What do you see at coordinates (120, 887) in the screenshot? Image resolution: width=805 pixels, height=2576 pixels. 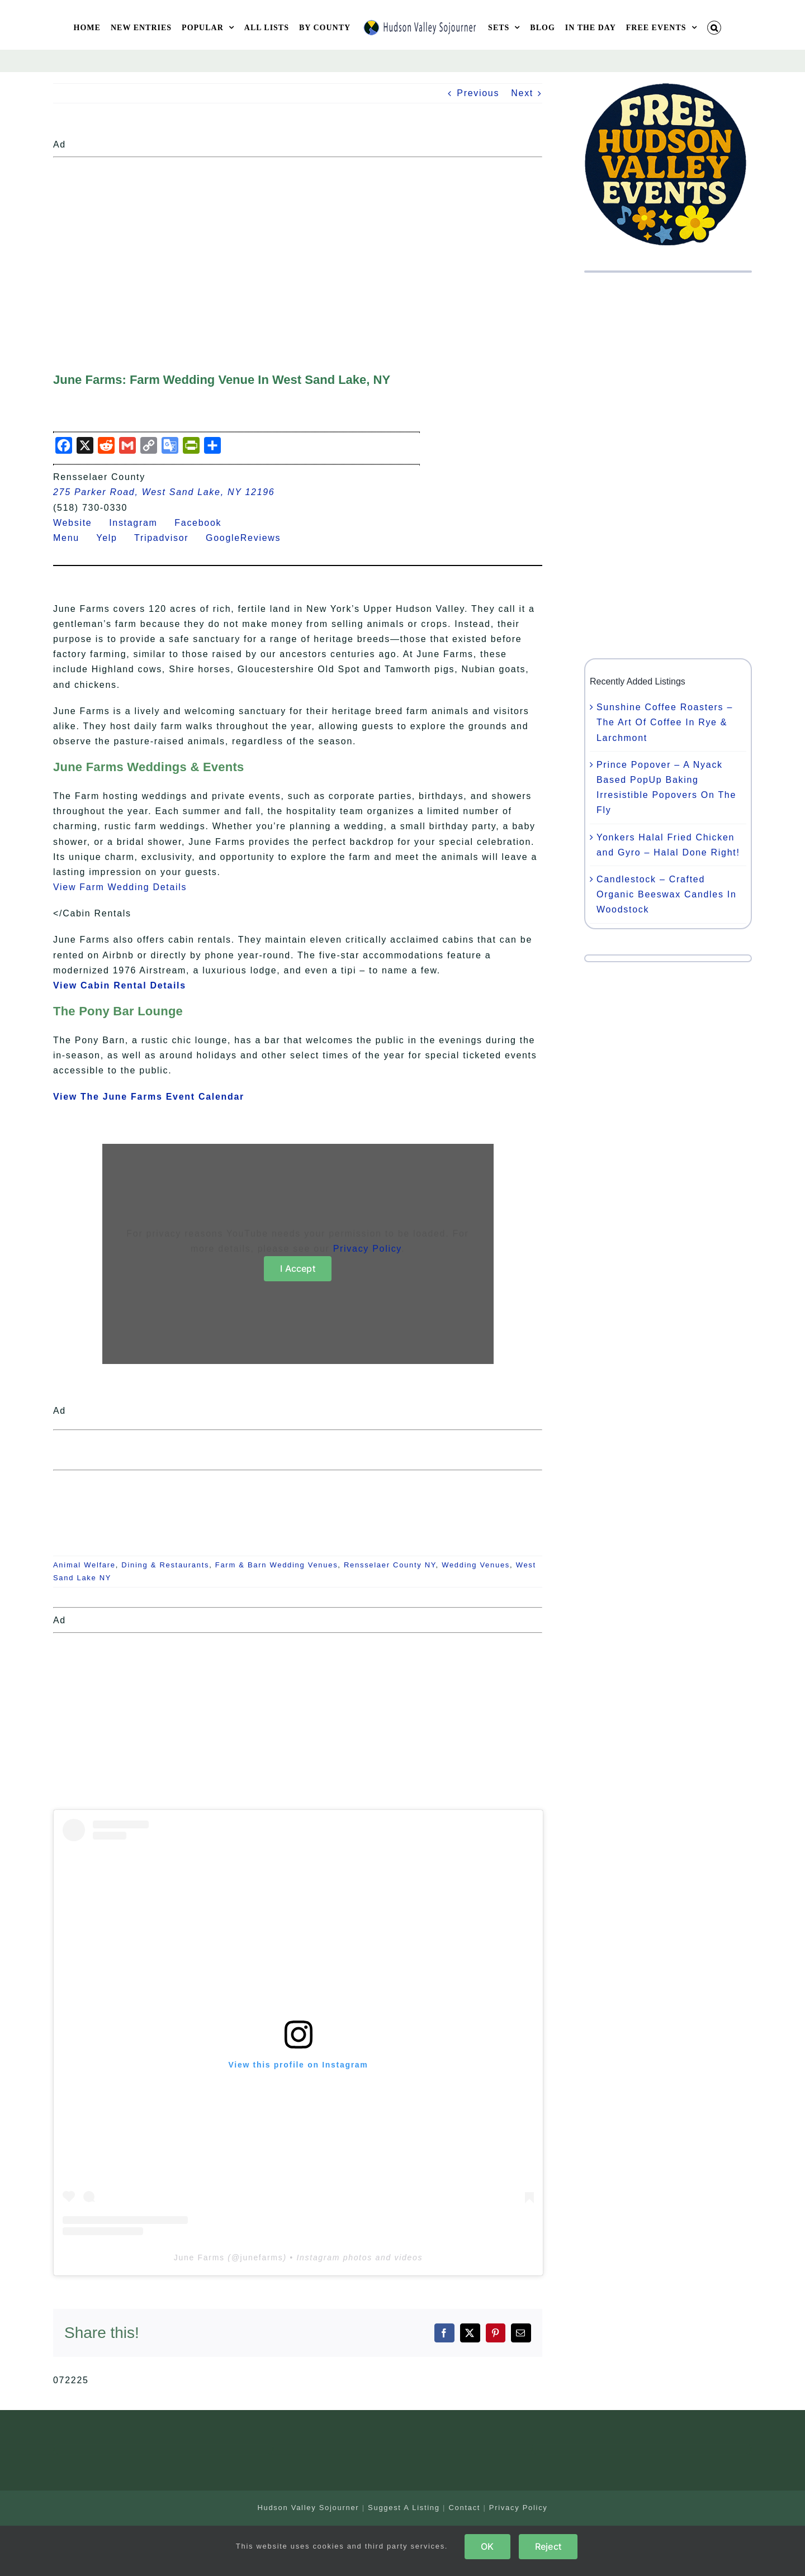 I see `View Farm Wedding Details` at bounding box center [120, 887].